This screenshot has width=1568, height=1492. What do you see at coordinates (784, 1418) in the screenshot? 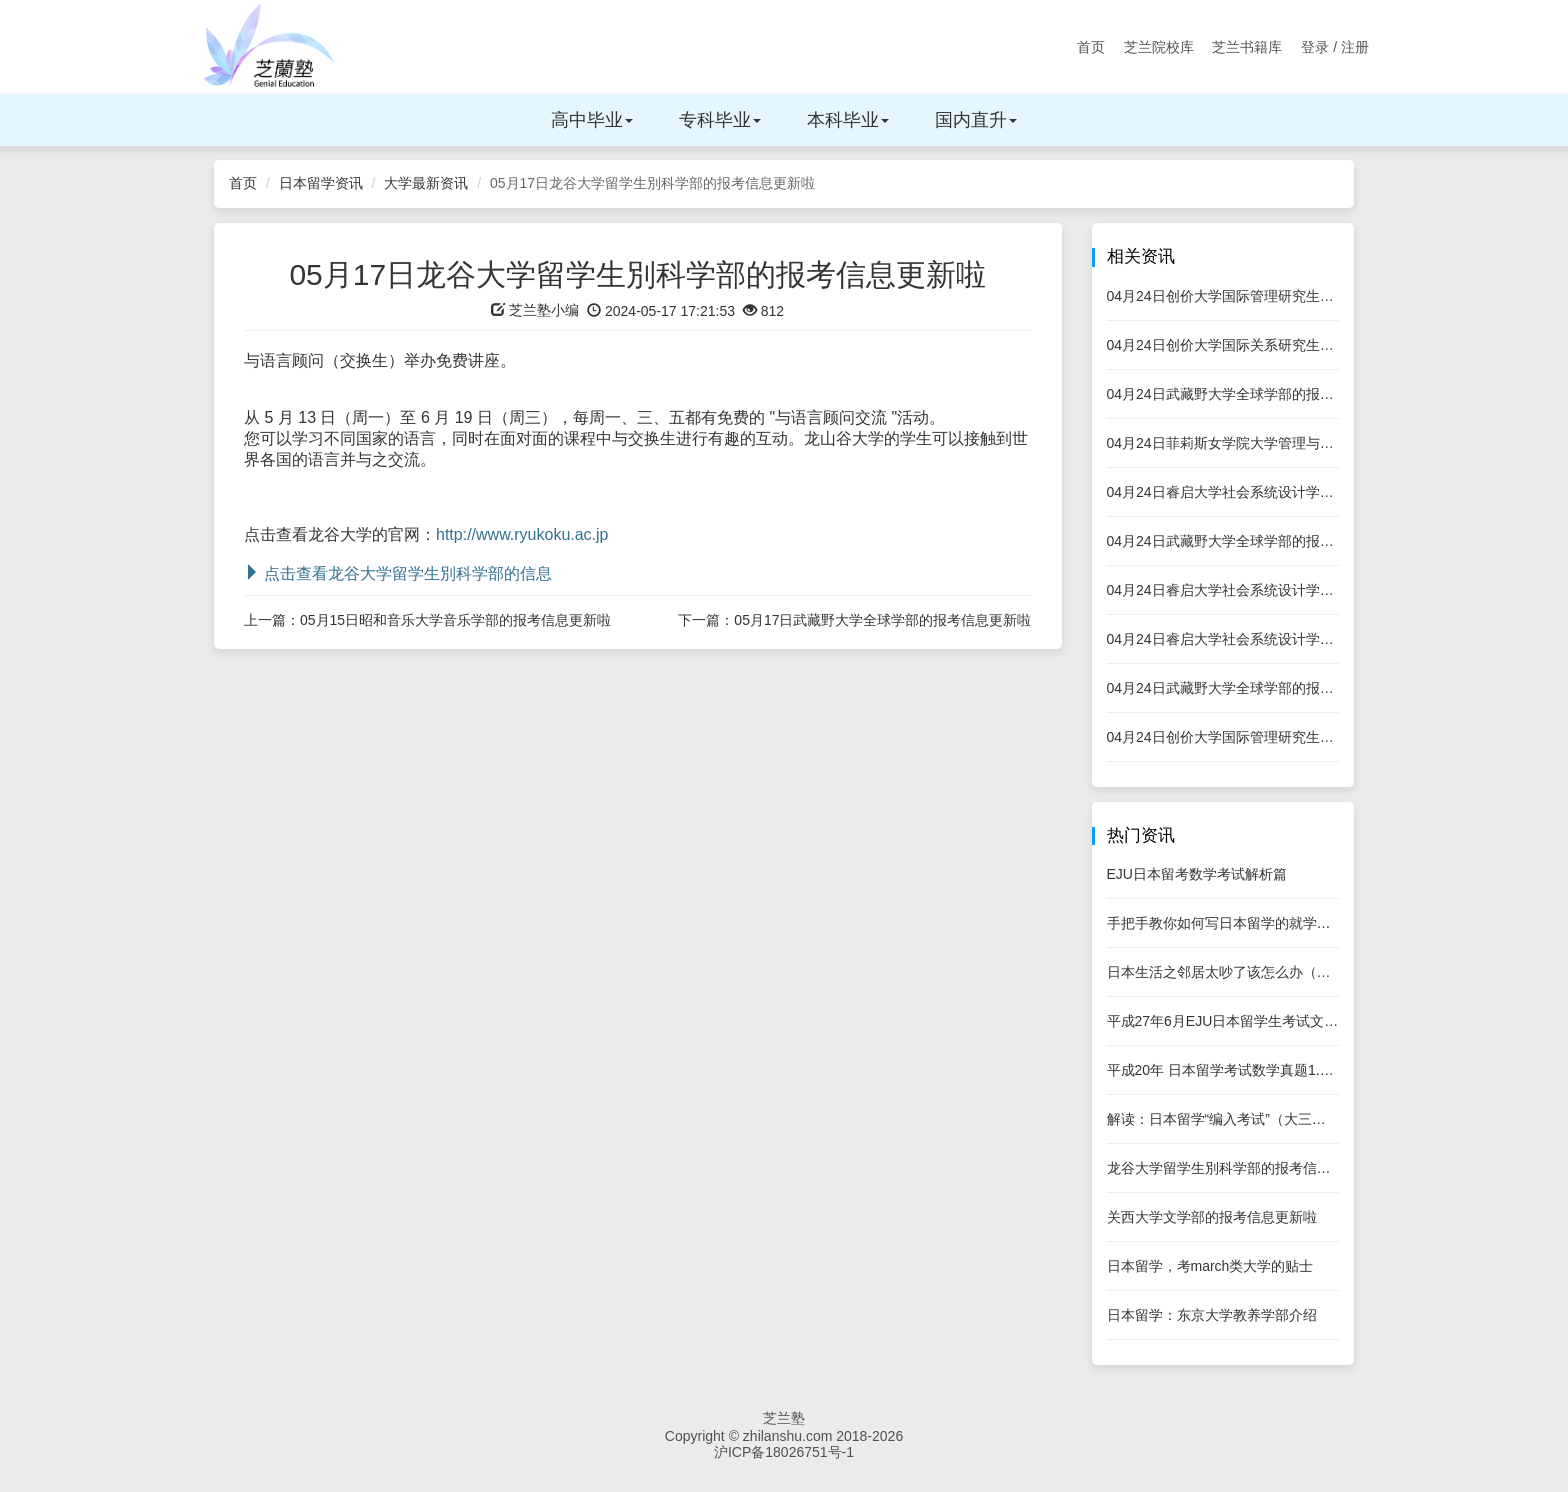
I see `芝兰塾` at bounding box center [784, 1418].